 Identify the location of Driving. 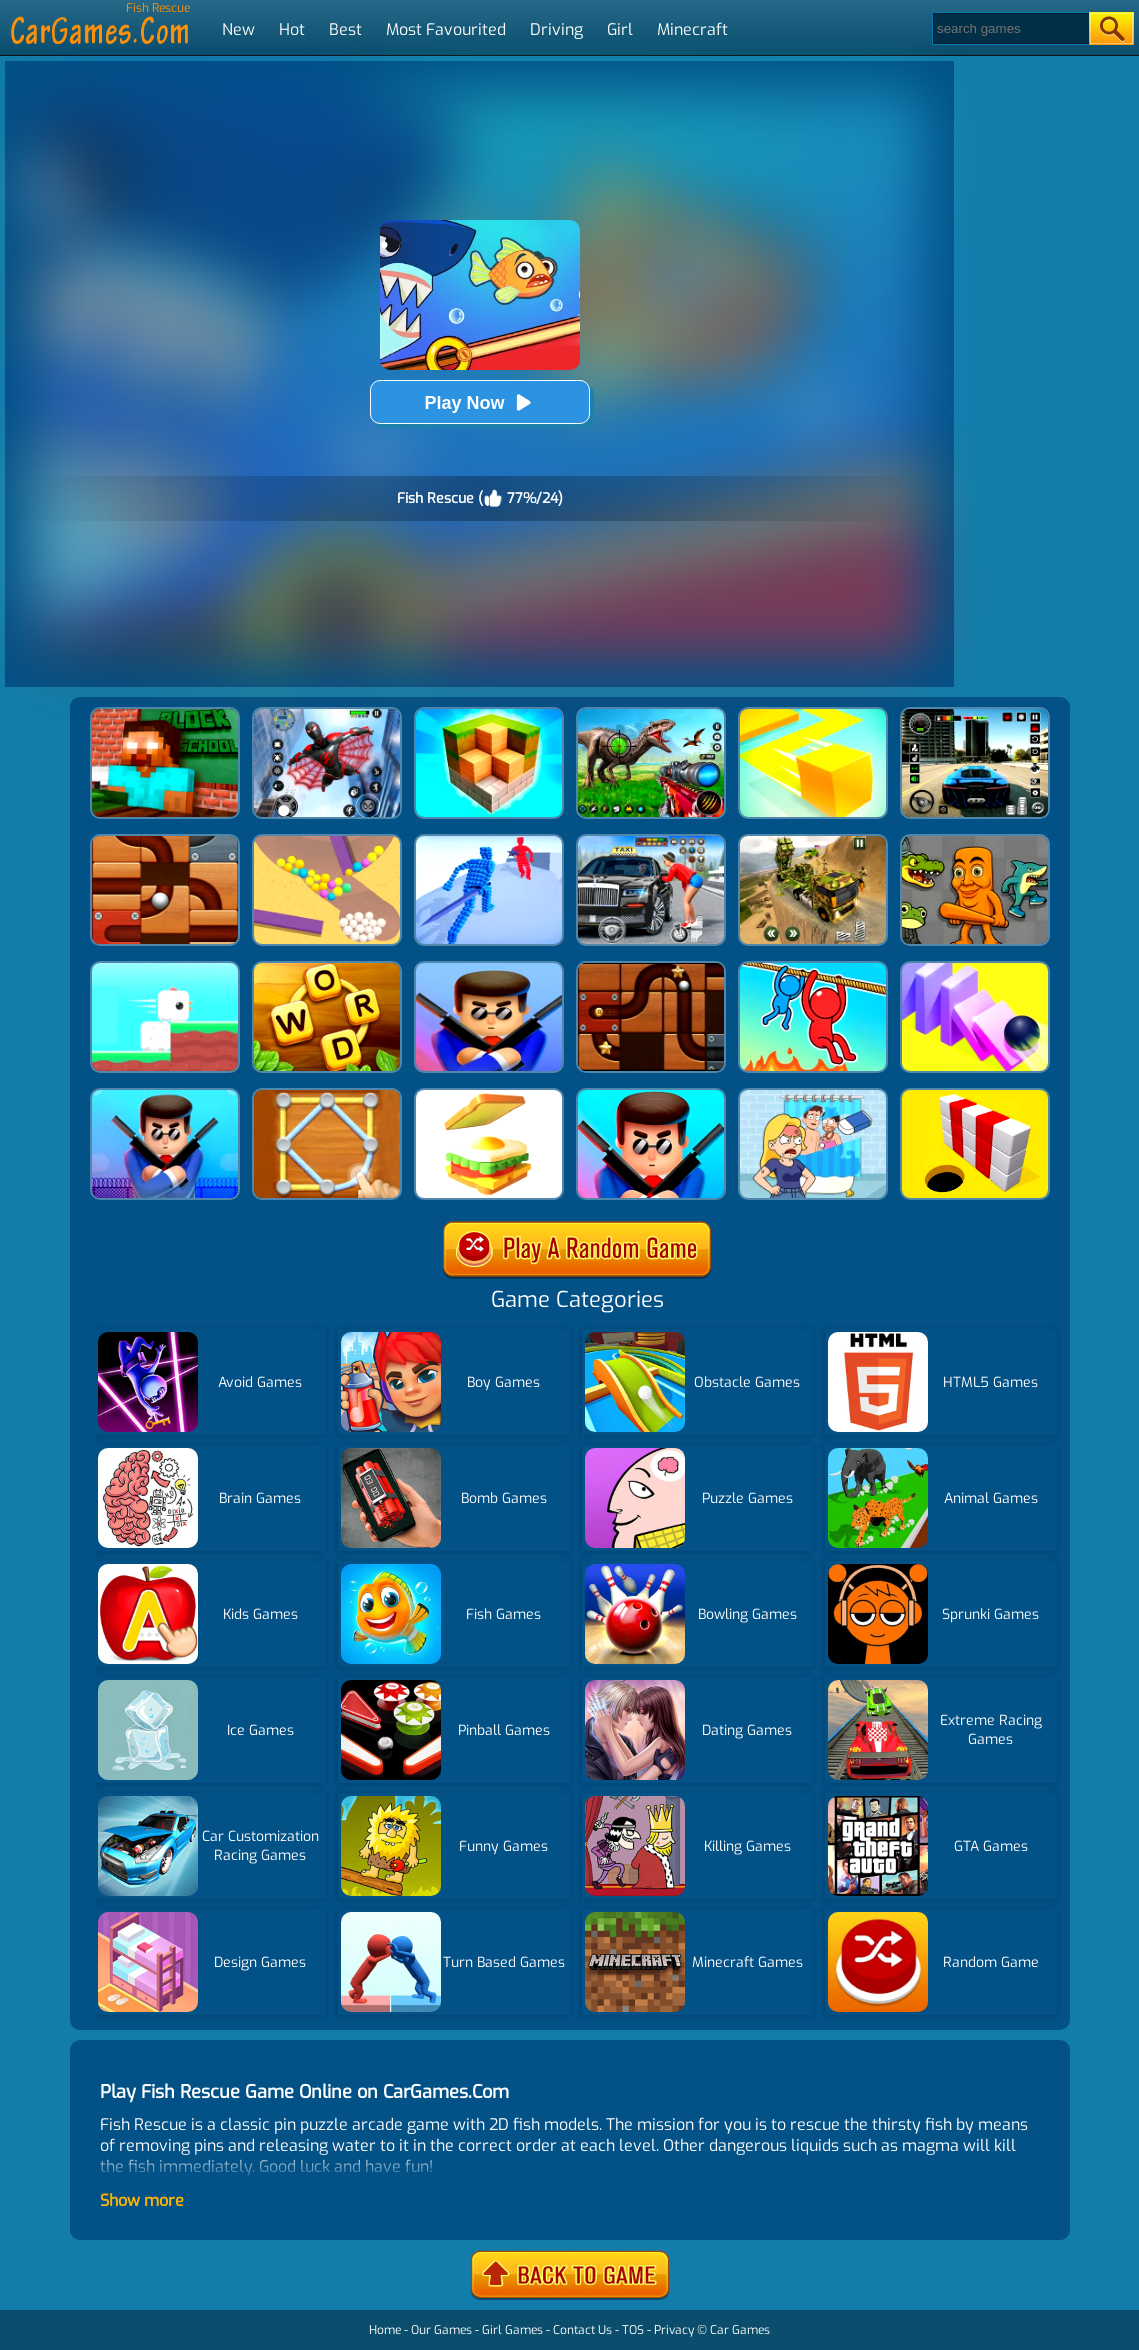
(556, 29).